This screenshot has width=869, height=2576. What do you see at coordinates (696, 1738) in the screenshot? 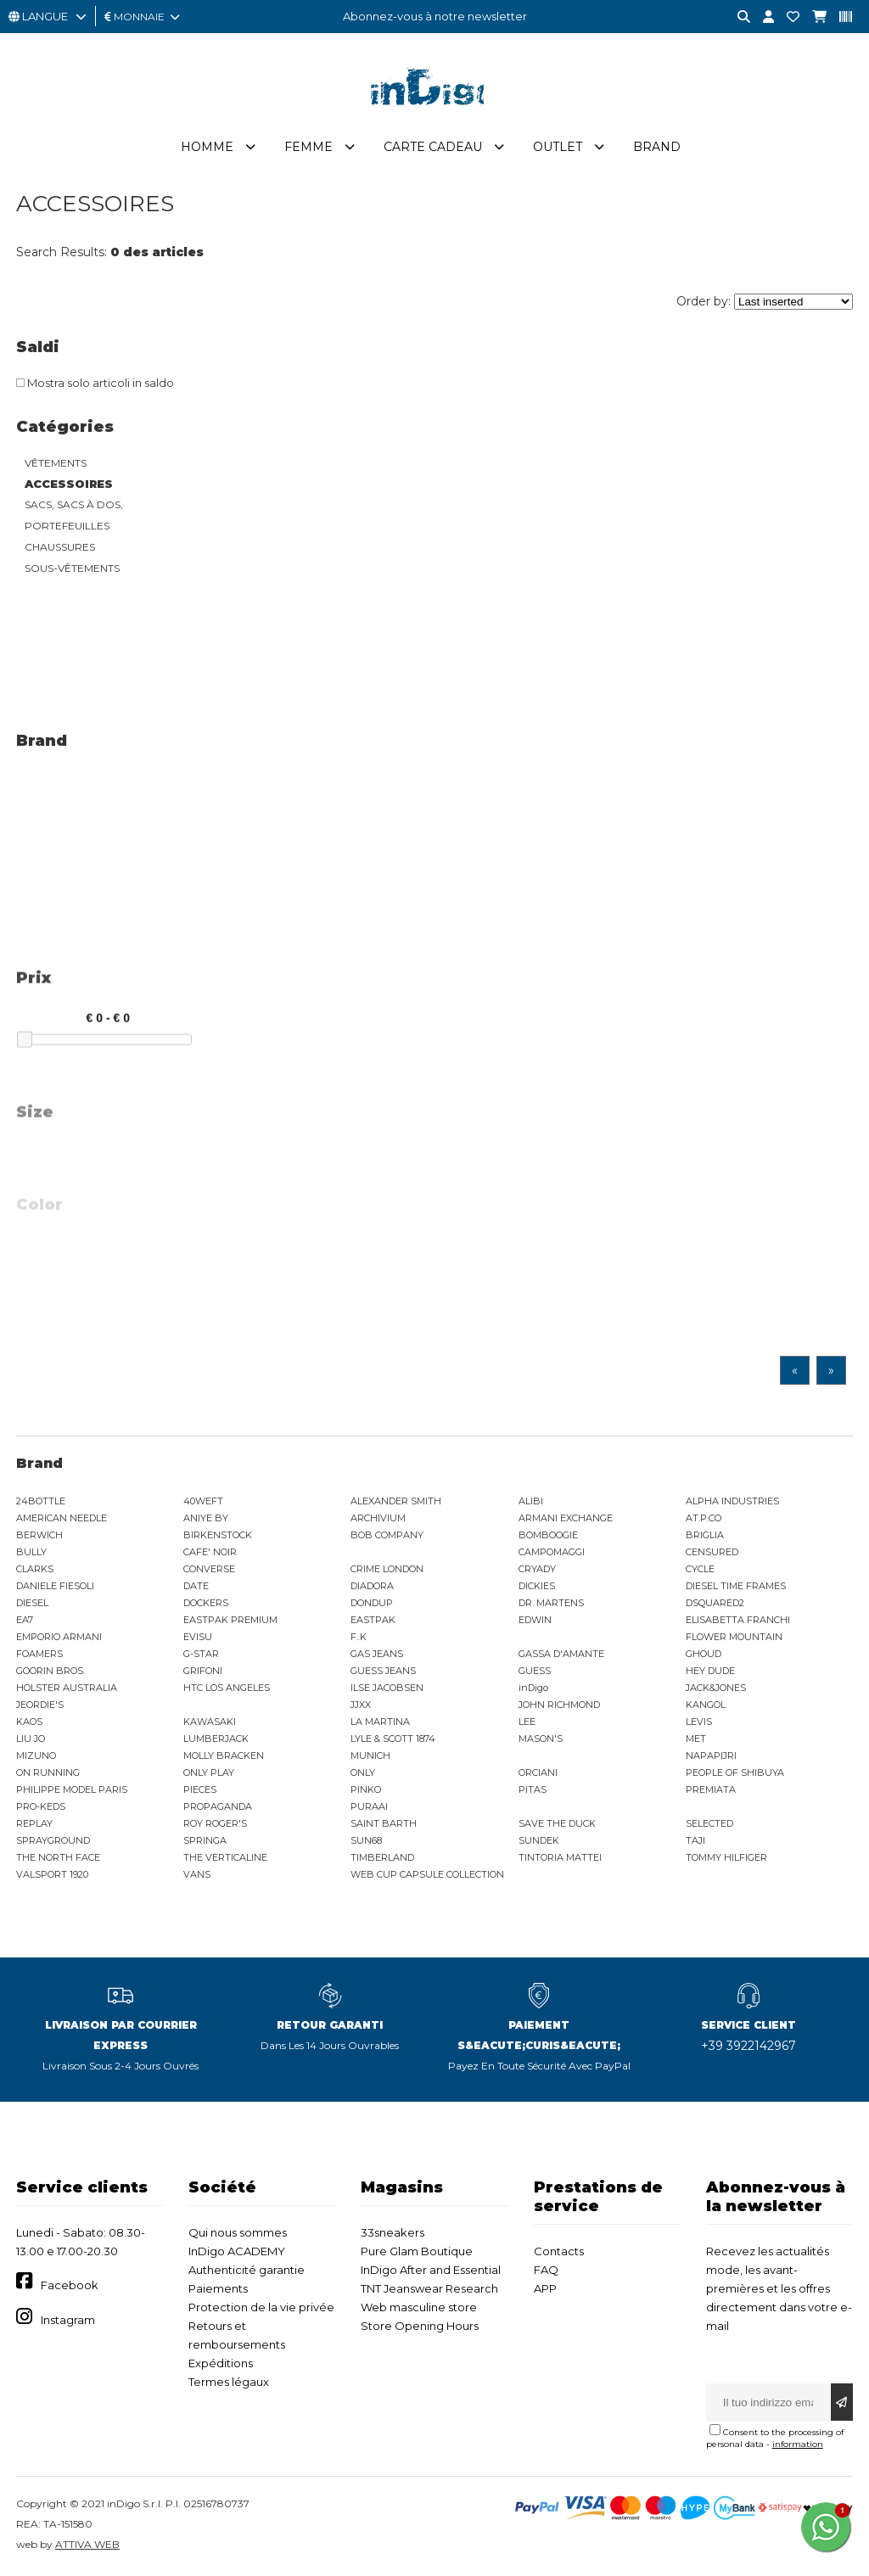
I see `MET` at bounding box center [696, 1738].